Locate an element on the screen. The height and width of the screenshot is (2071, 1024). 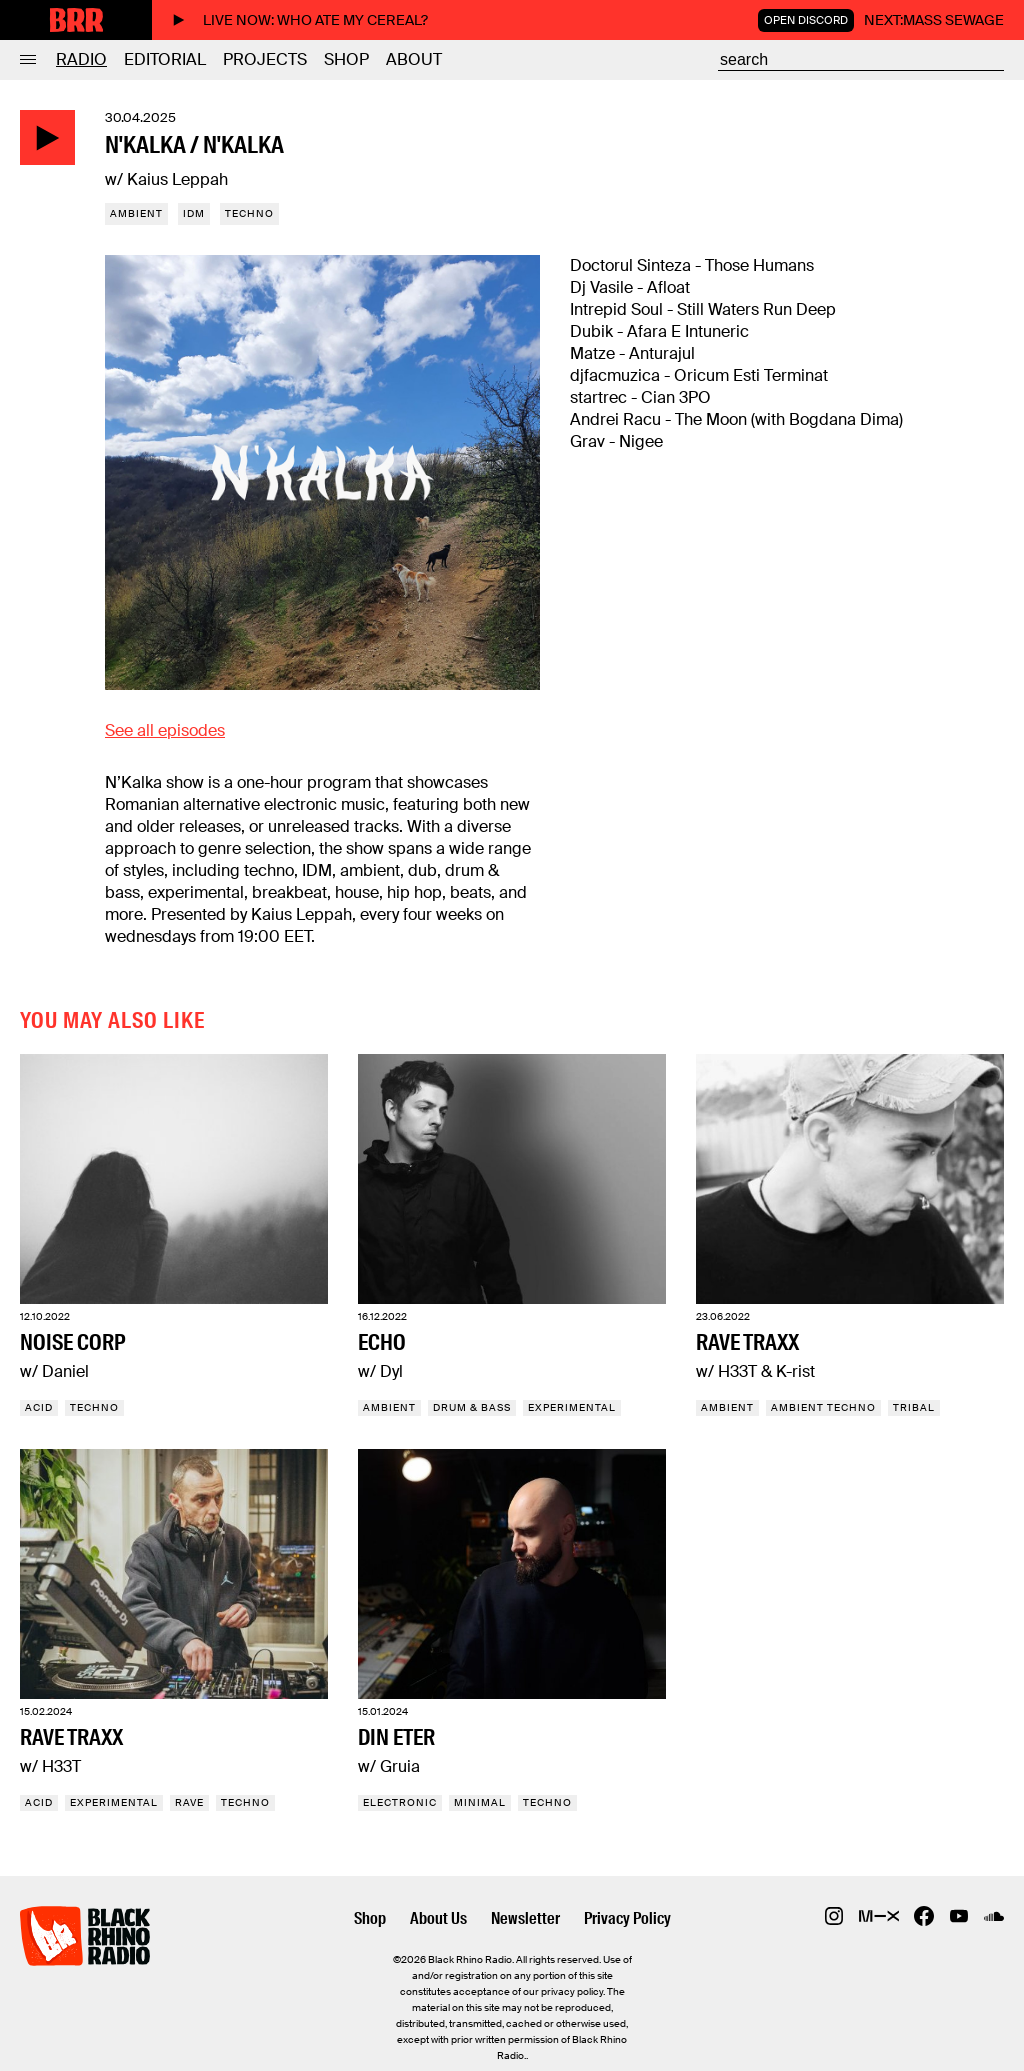
IDM is located at coordinates (194, 213).